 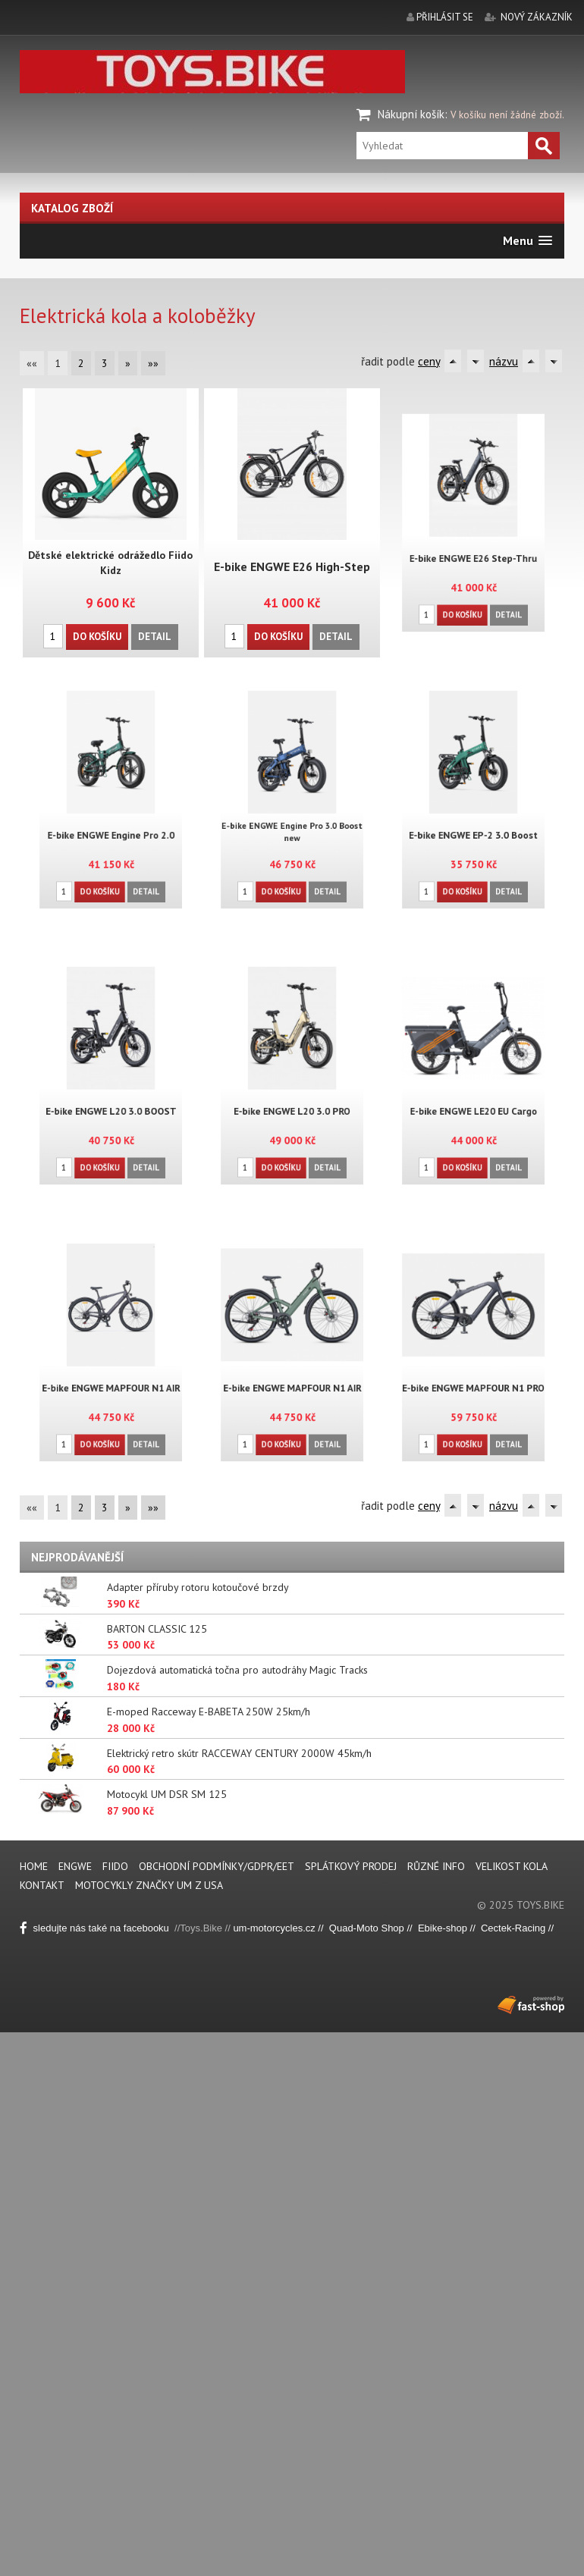 What do you see at coordinates (455, 1928) in the screenshot?
I see `ike-shop //` at bounding box center [455, 1928].